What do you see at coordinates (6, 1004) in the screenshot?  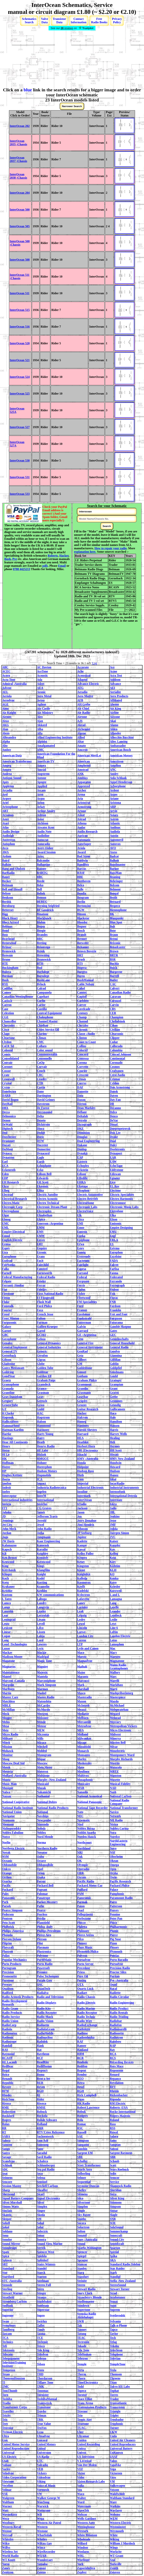 I see `Carron` at bounding box center [6, 1004].